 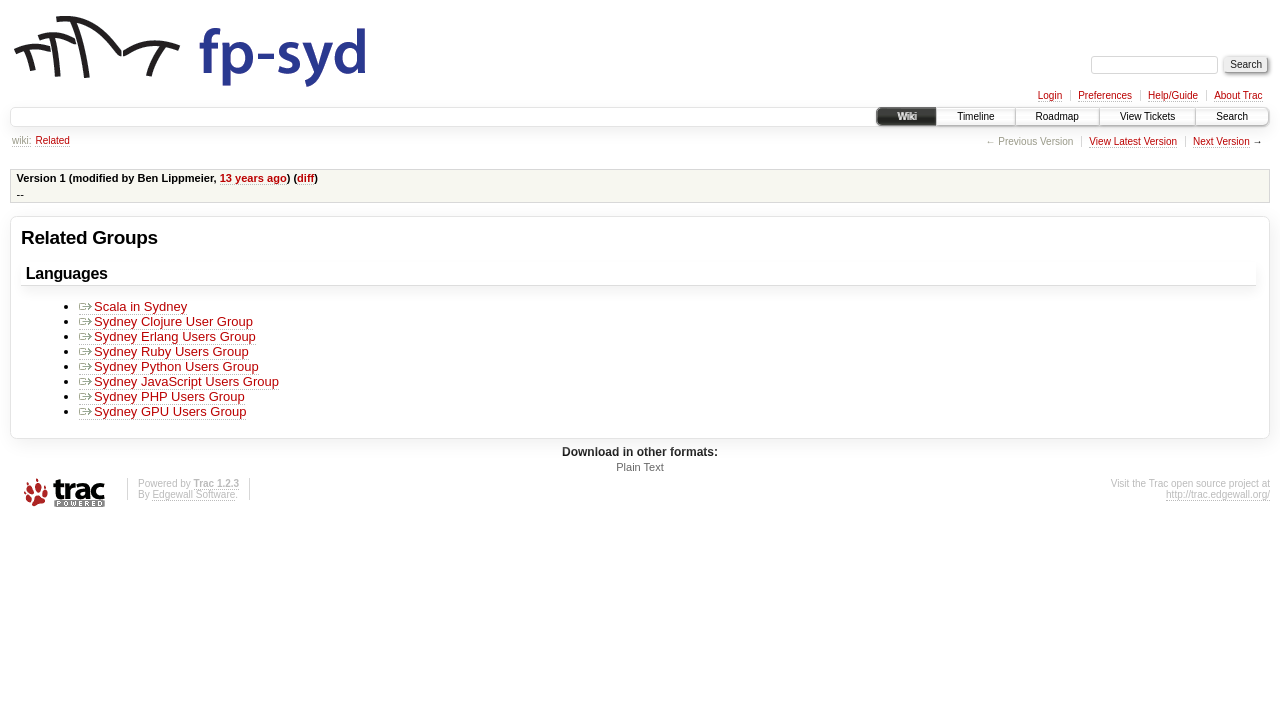 I want to click on http://trac.edgewall.org/, so click(x=1218, y=494).